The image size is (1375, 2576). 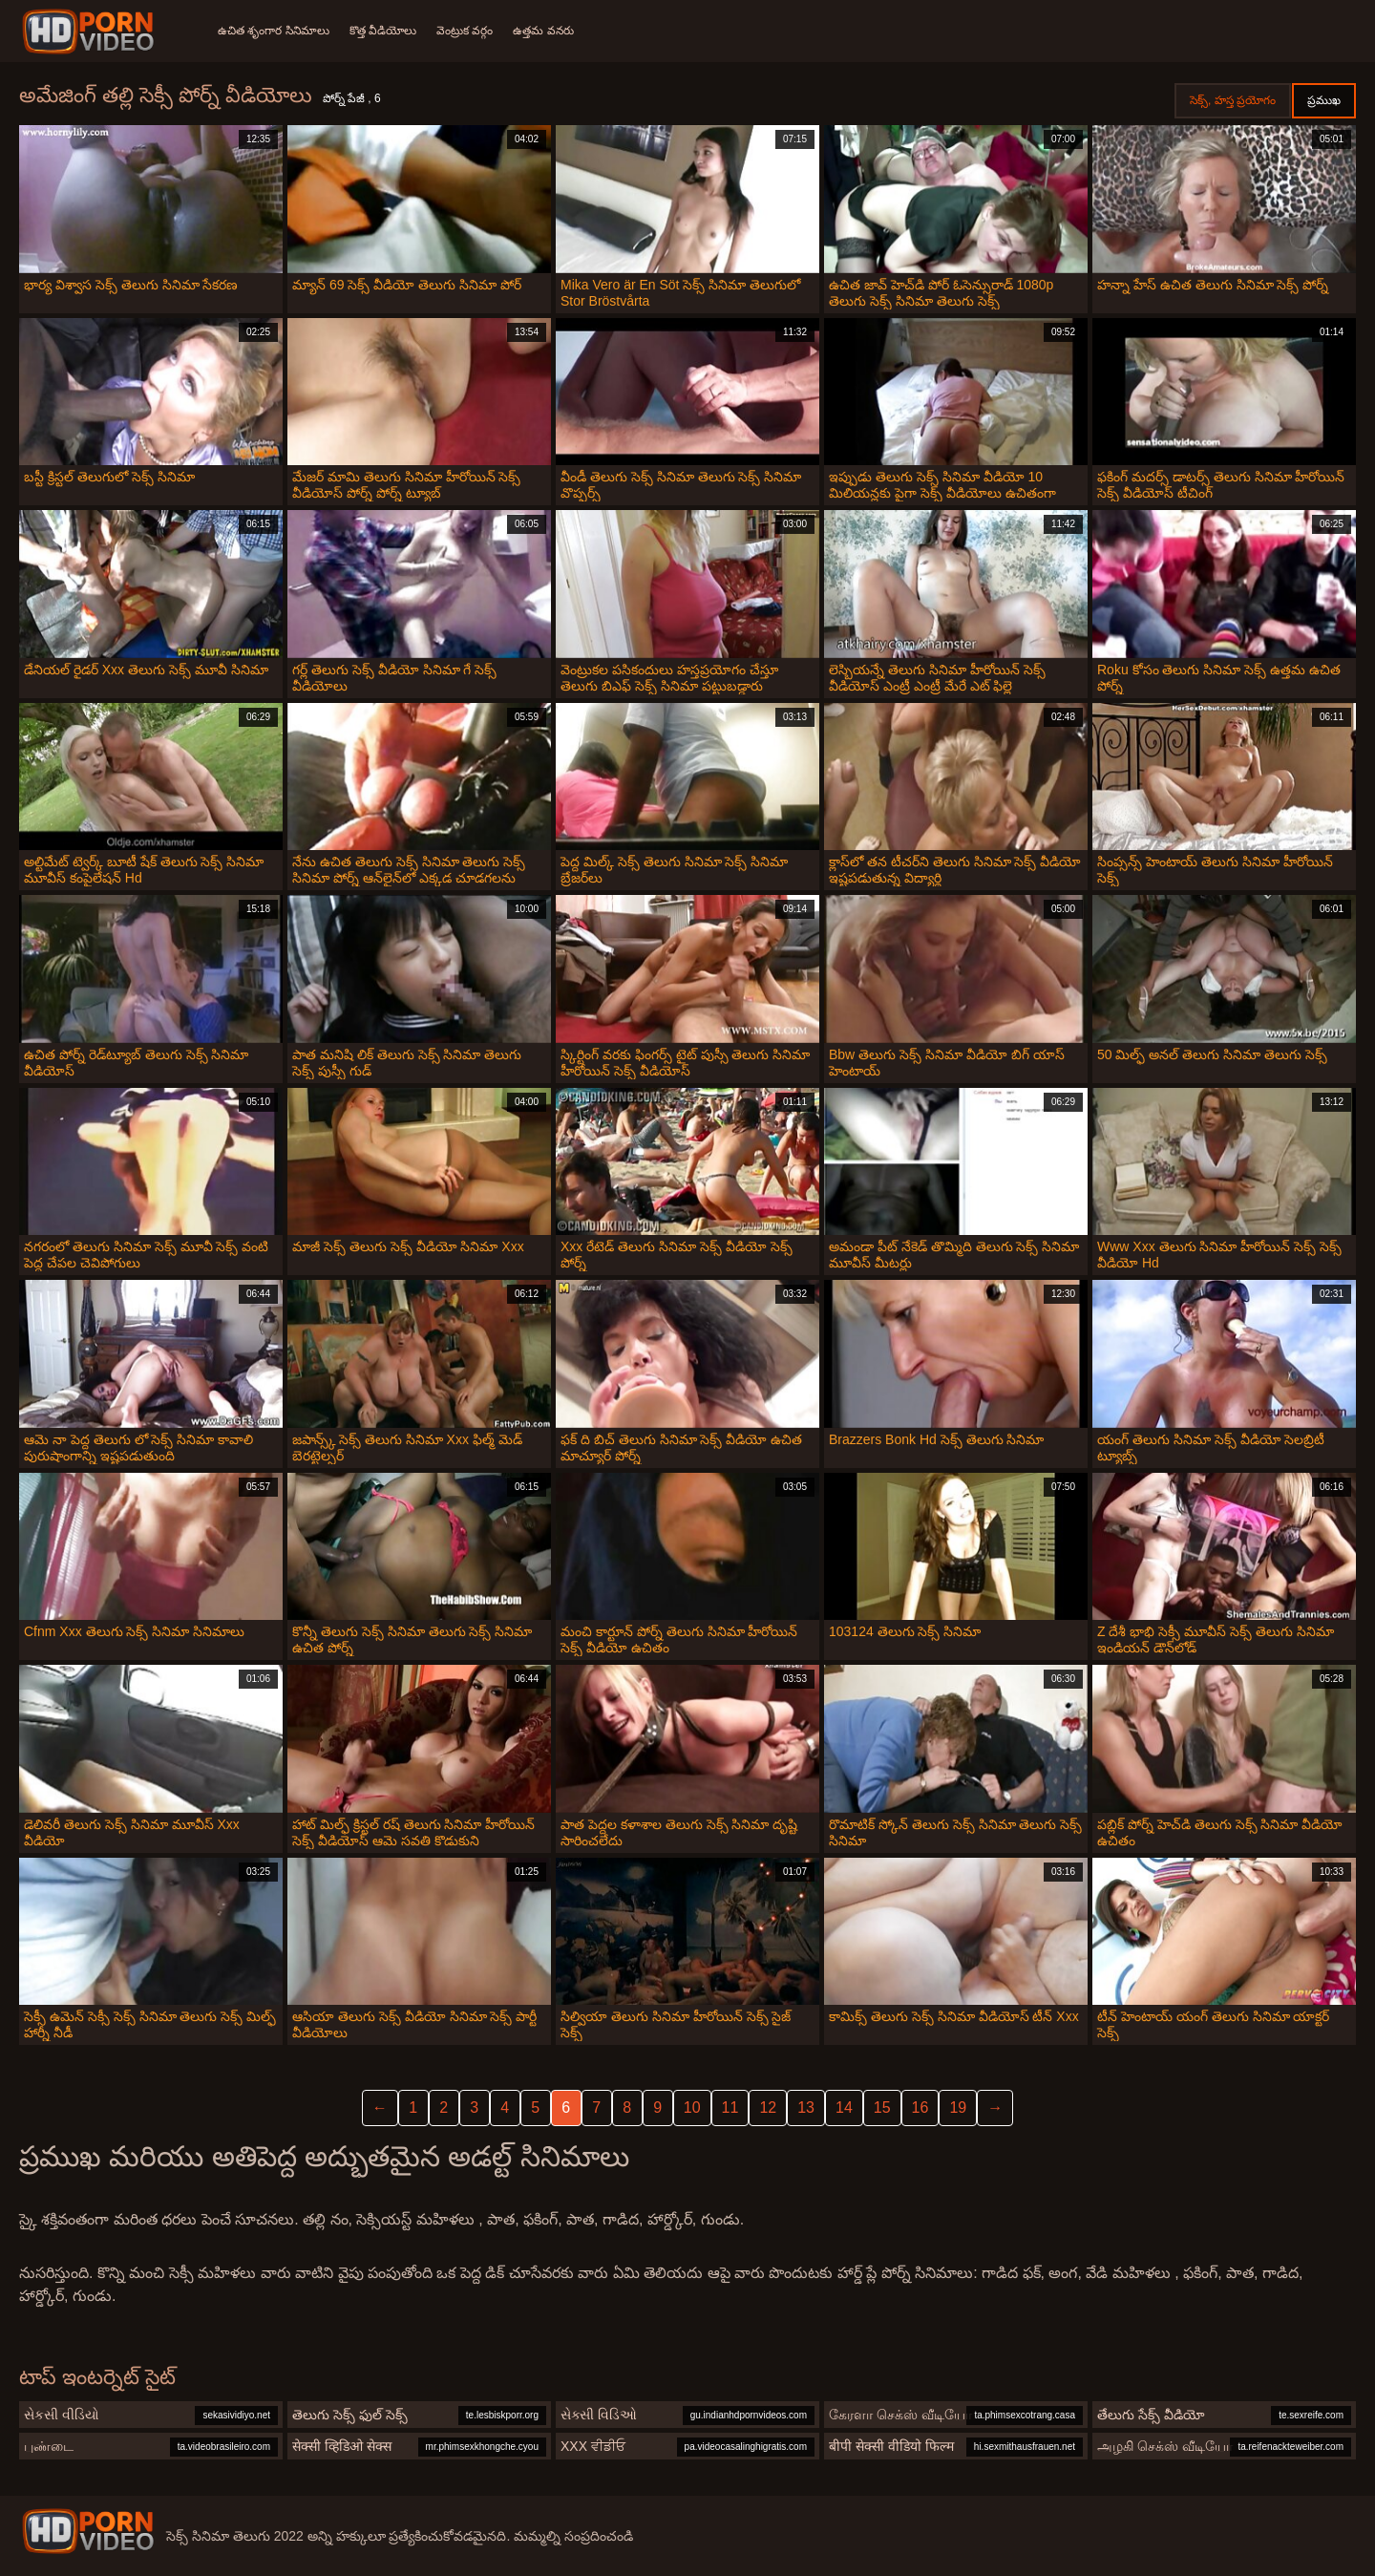 I want to click on 16, so click(x=920, y=2107).